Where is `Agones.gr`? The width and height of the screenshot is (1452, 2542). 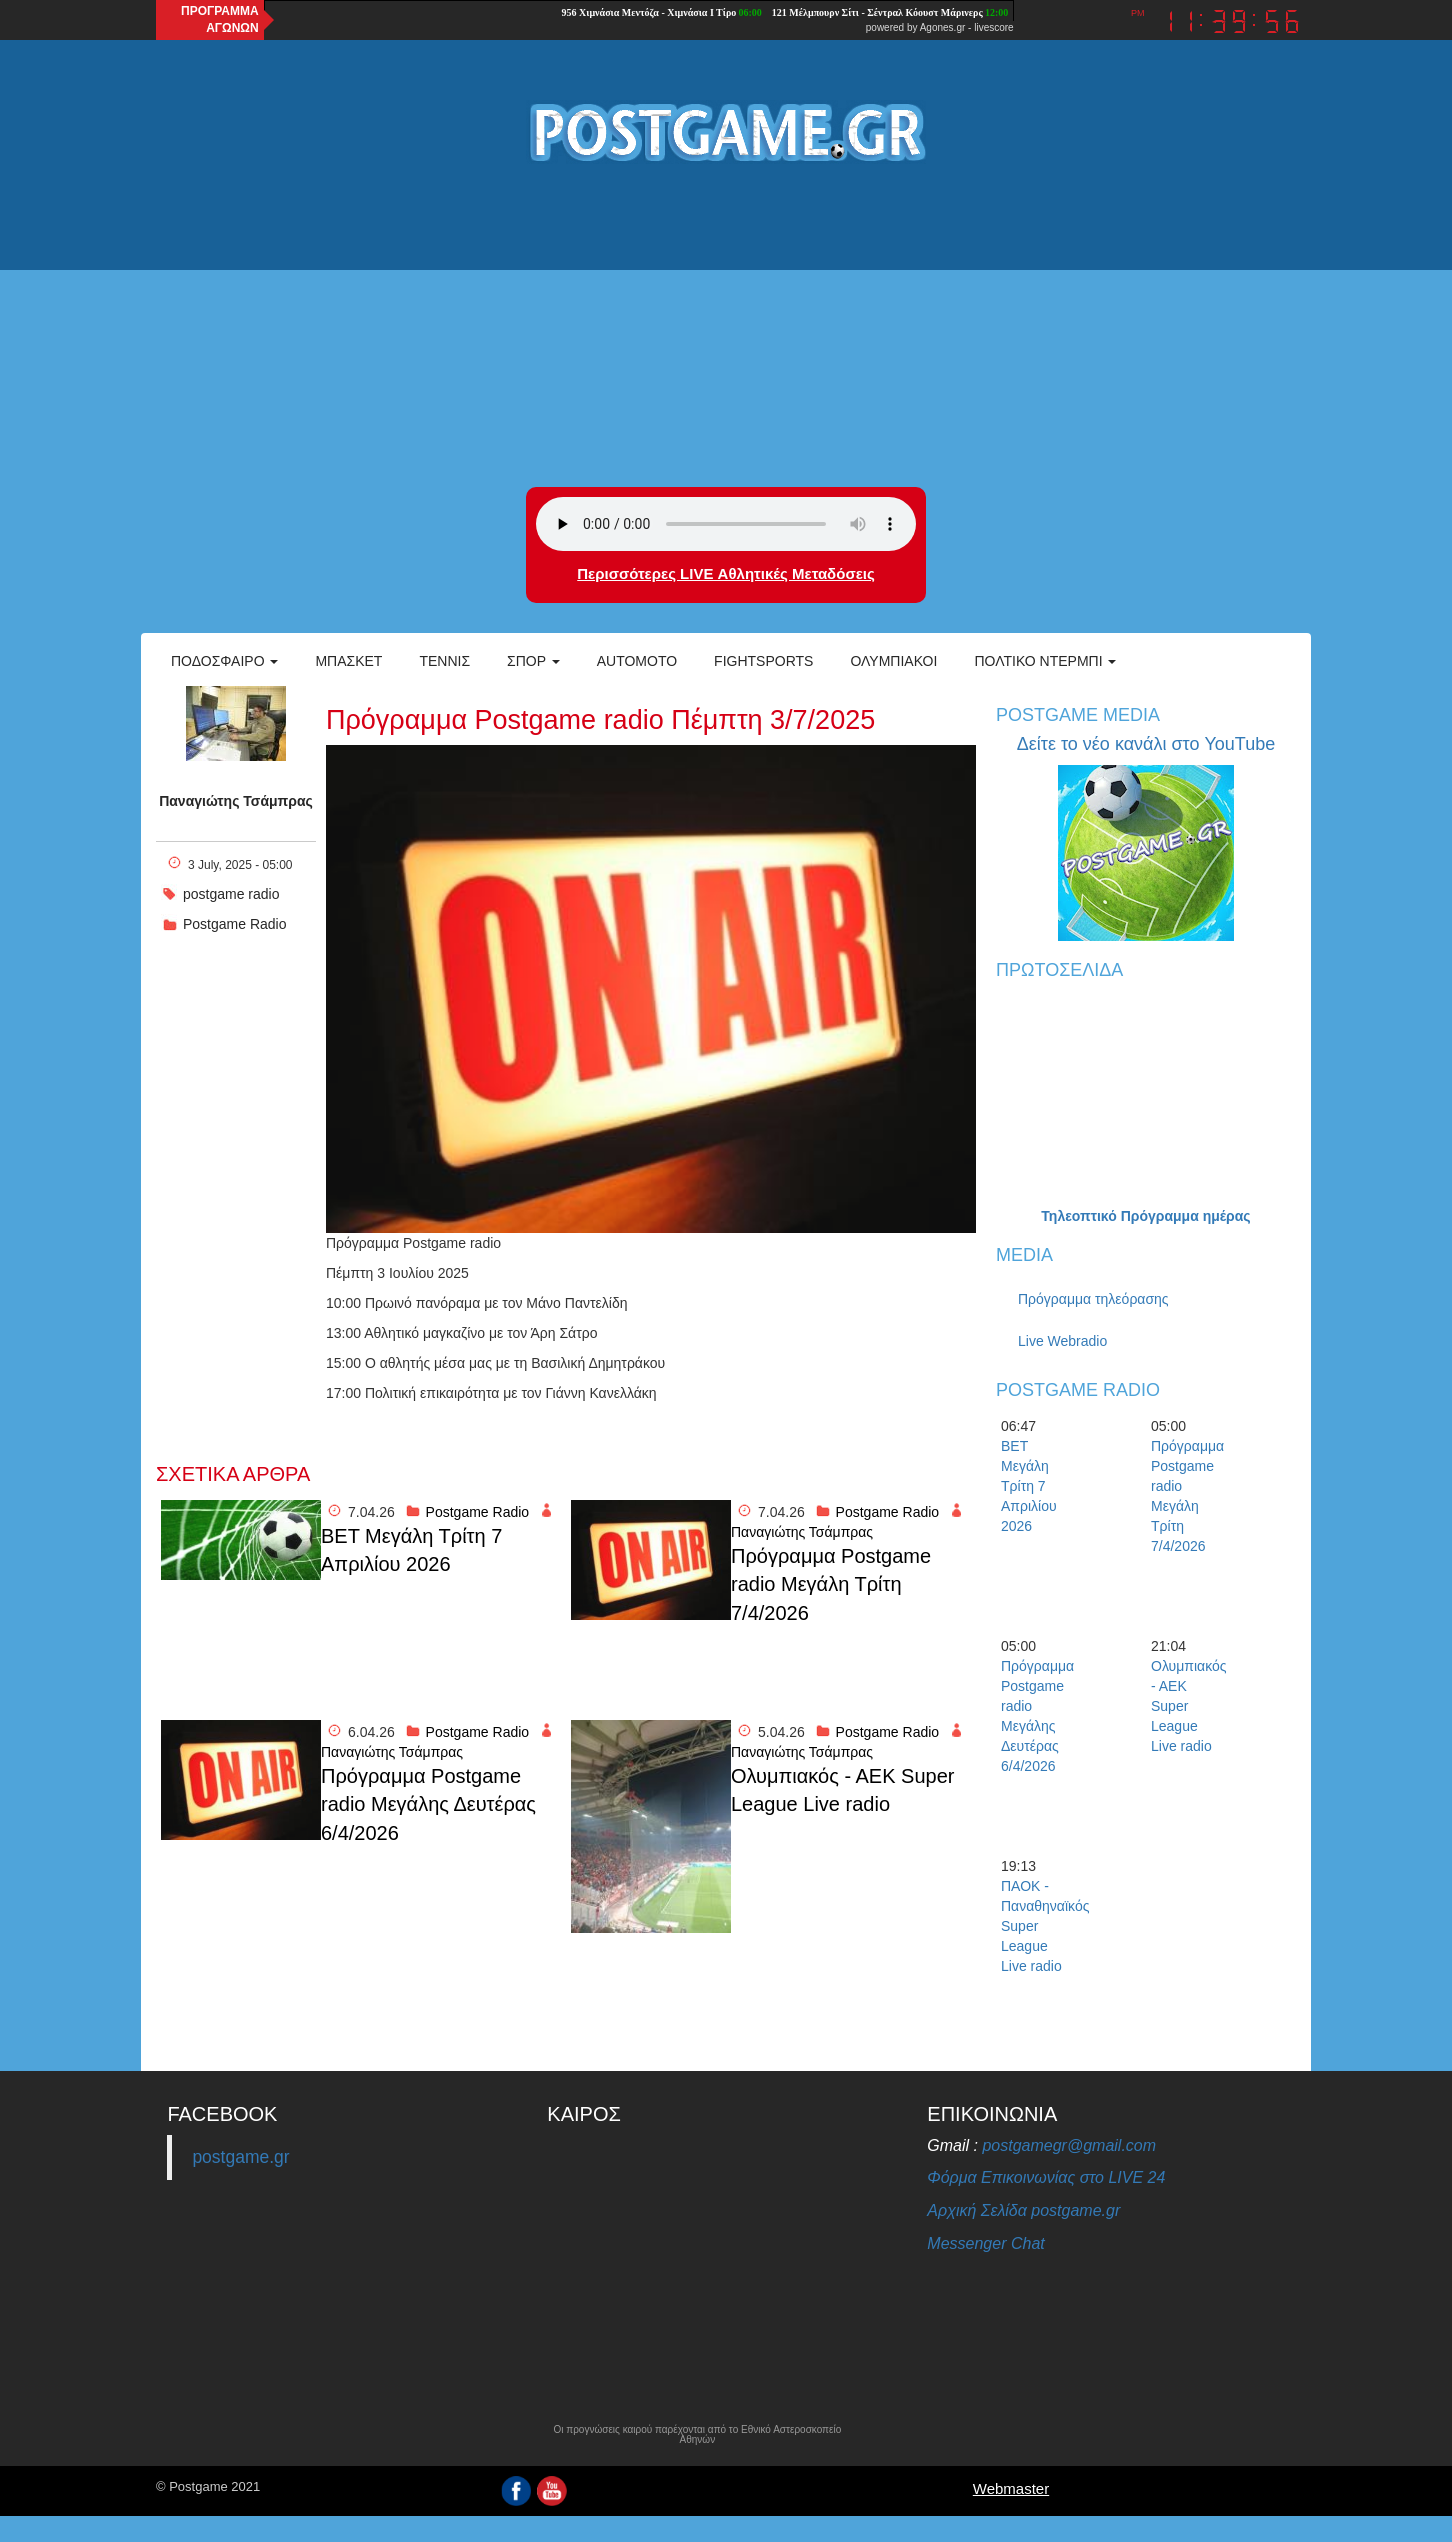
Agones.gr is located at coordinates (943, 27).